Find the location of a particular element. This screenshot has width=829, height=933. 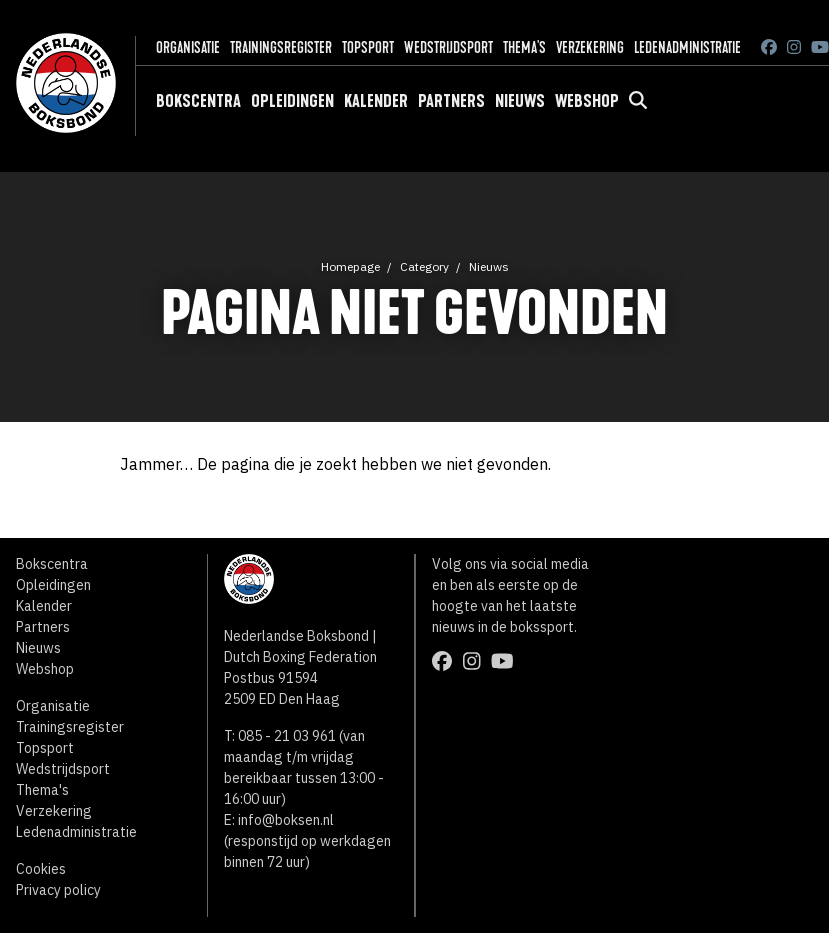

Cookies is located at coordinates (41, 869).